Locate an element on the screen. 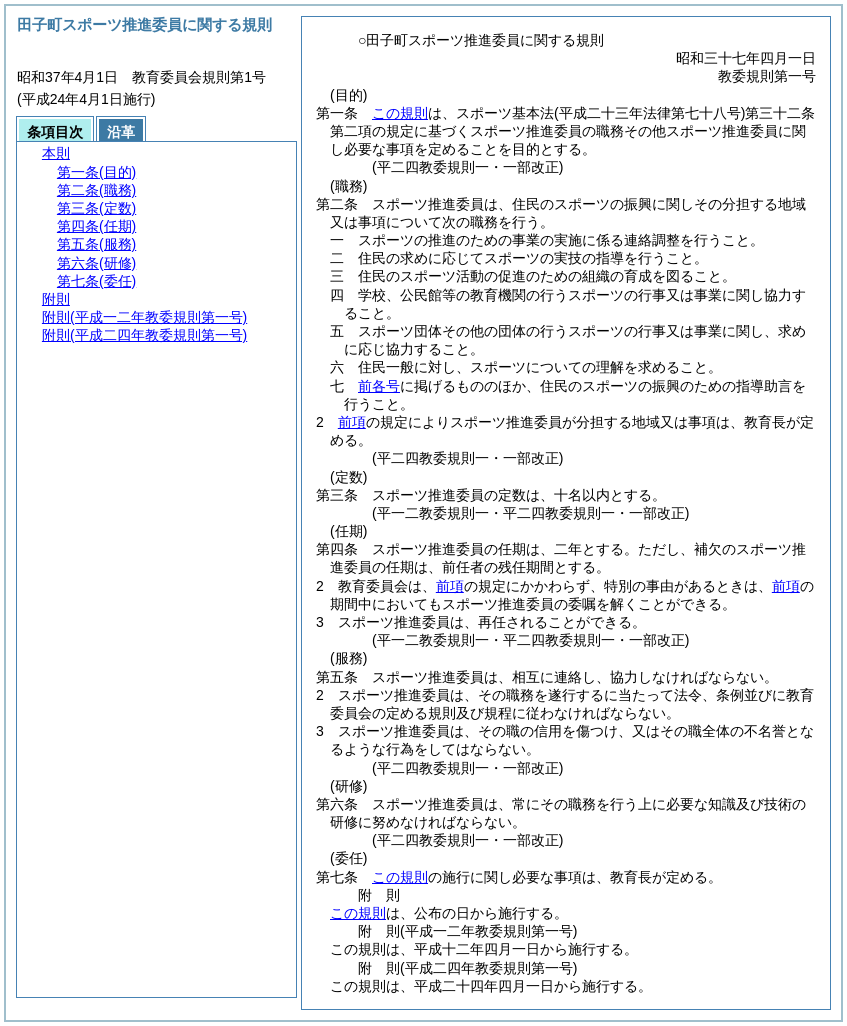  前各号 is located at coordinates (379, 386).